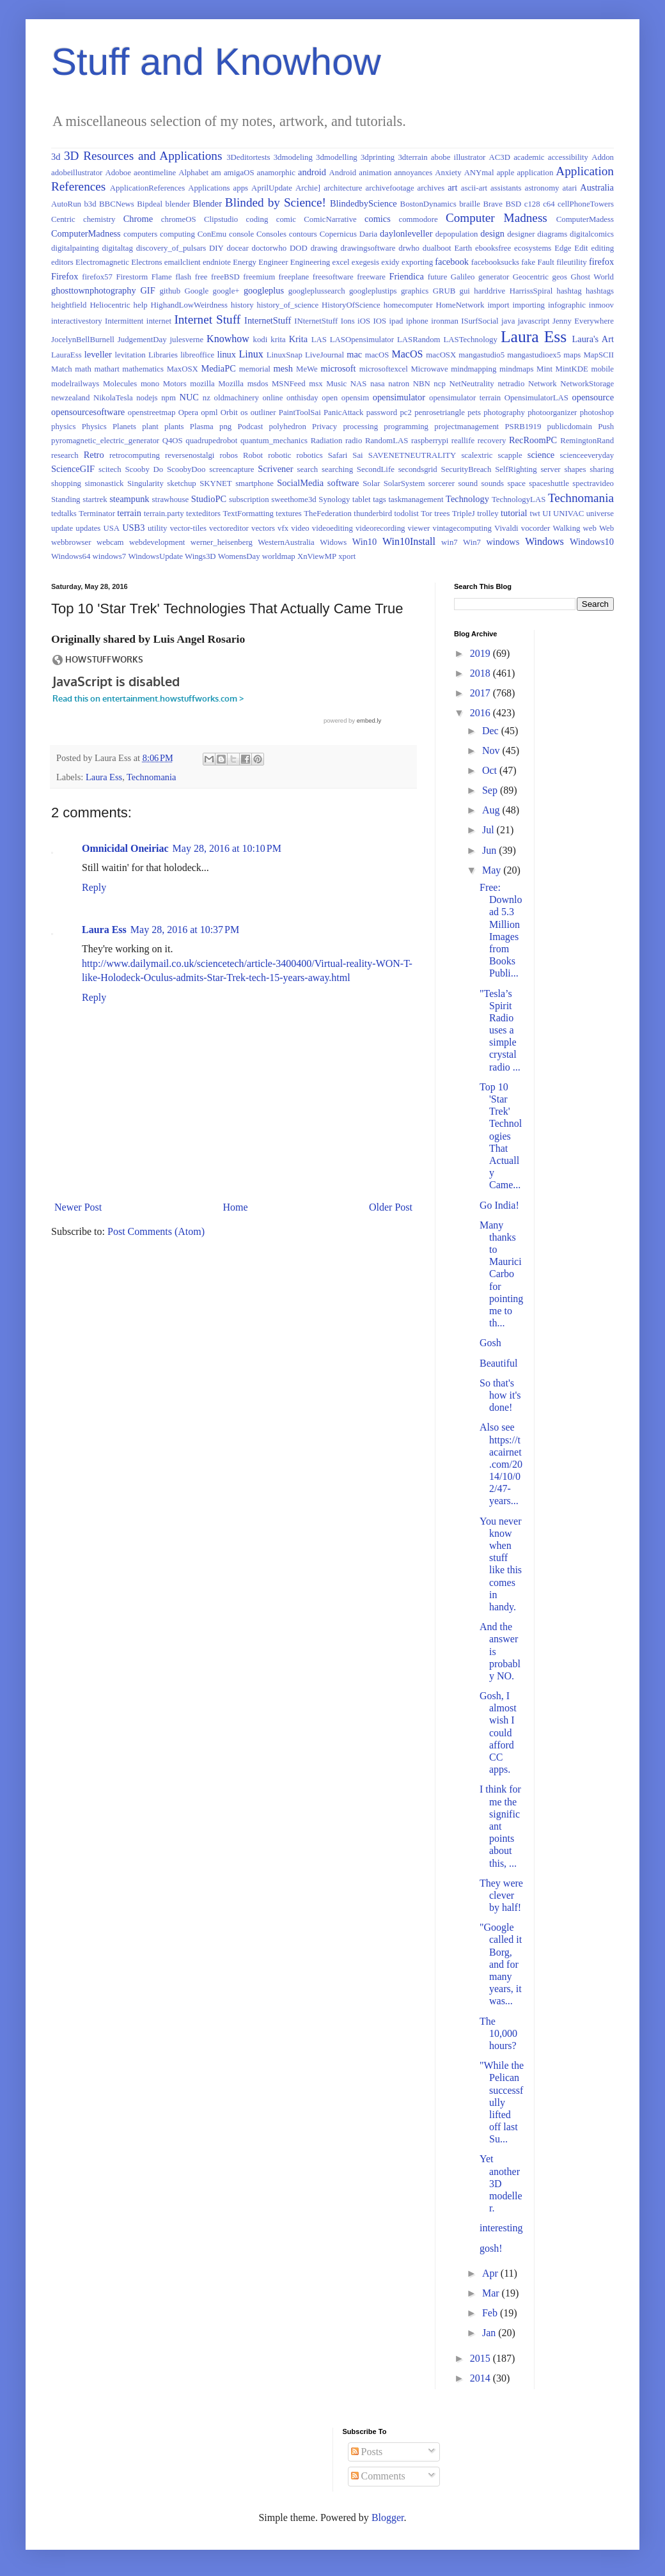 Image resolution: width=665 pixels, height=2576 pixels. What do you see at coordinates (188, 528) in the screenshot?
I see `vector-tiles` at bounding box center [188, 528].